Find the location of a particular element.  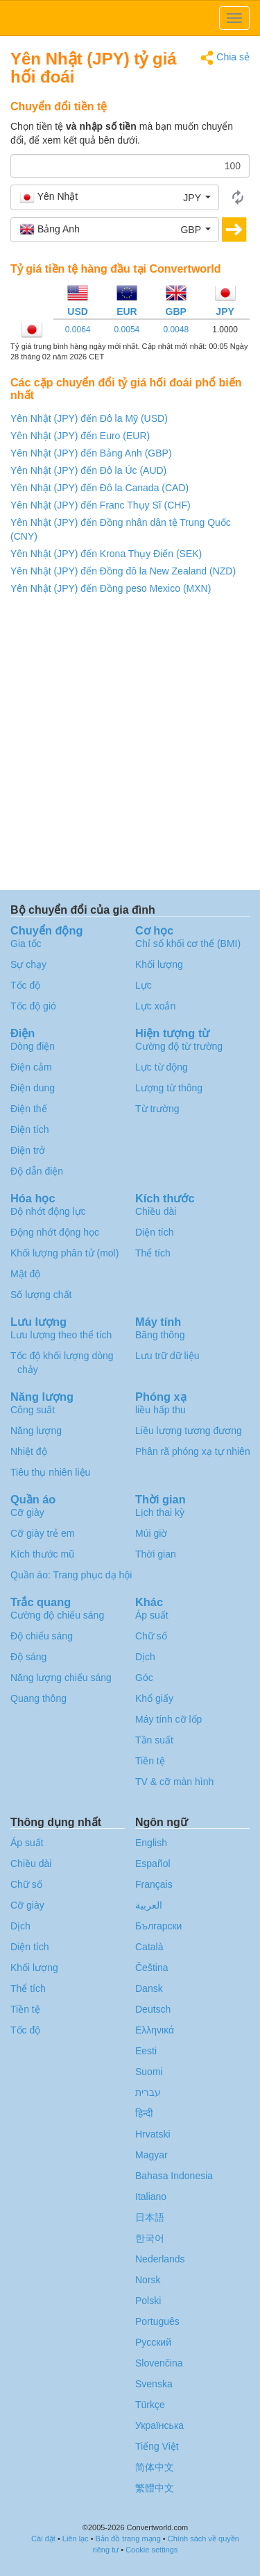

Điện cảm is located at coordinates (31, 1067).